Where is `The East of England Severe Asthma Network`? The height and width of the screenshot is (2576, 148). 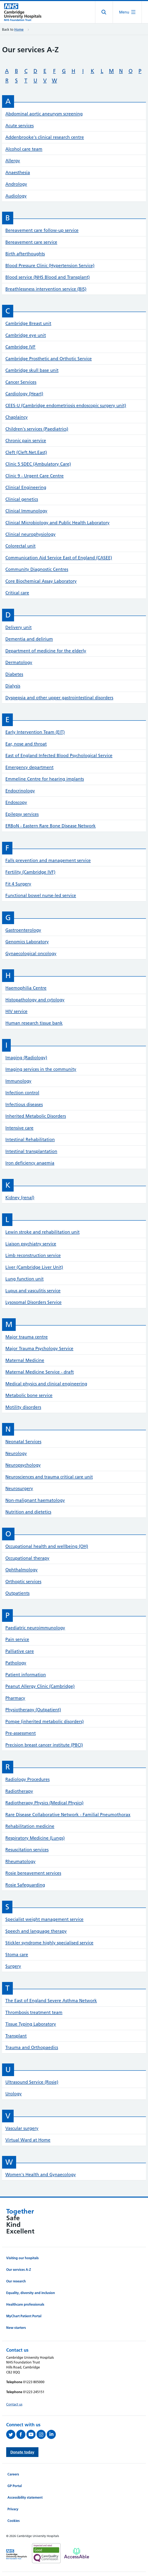
The East of England Severe Asthma Network is located at coordinates (51, 2000).